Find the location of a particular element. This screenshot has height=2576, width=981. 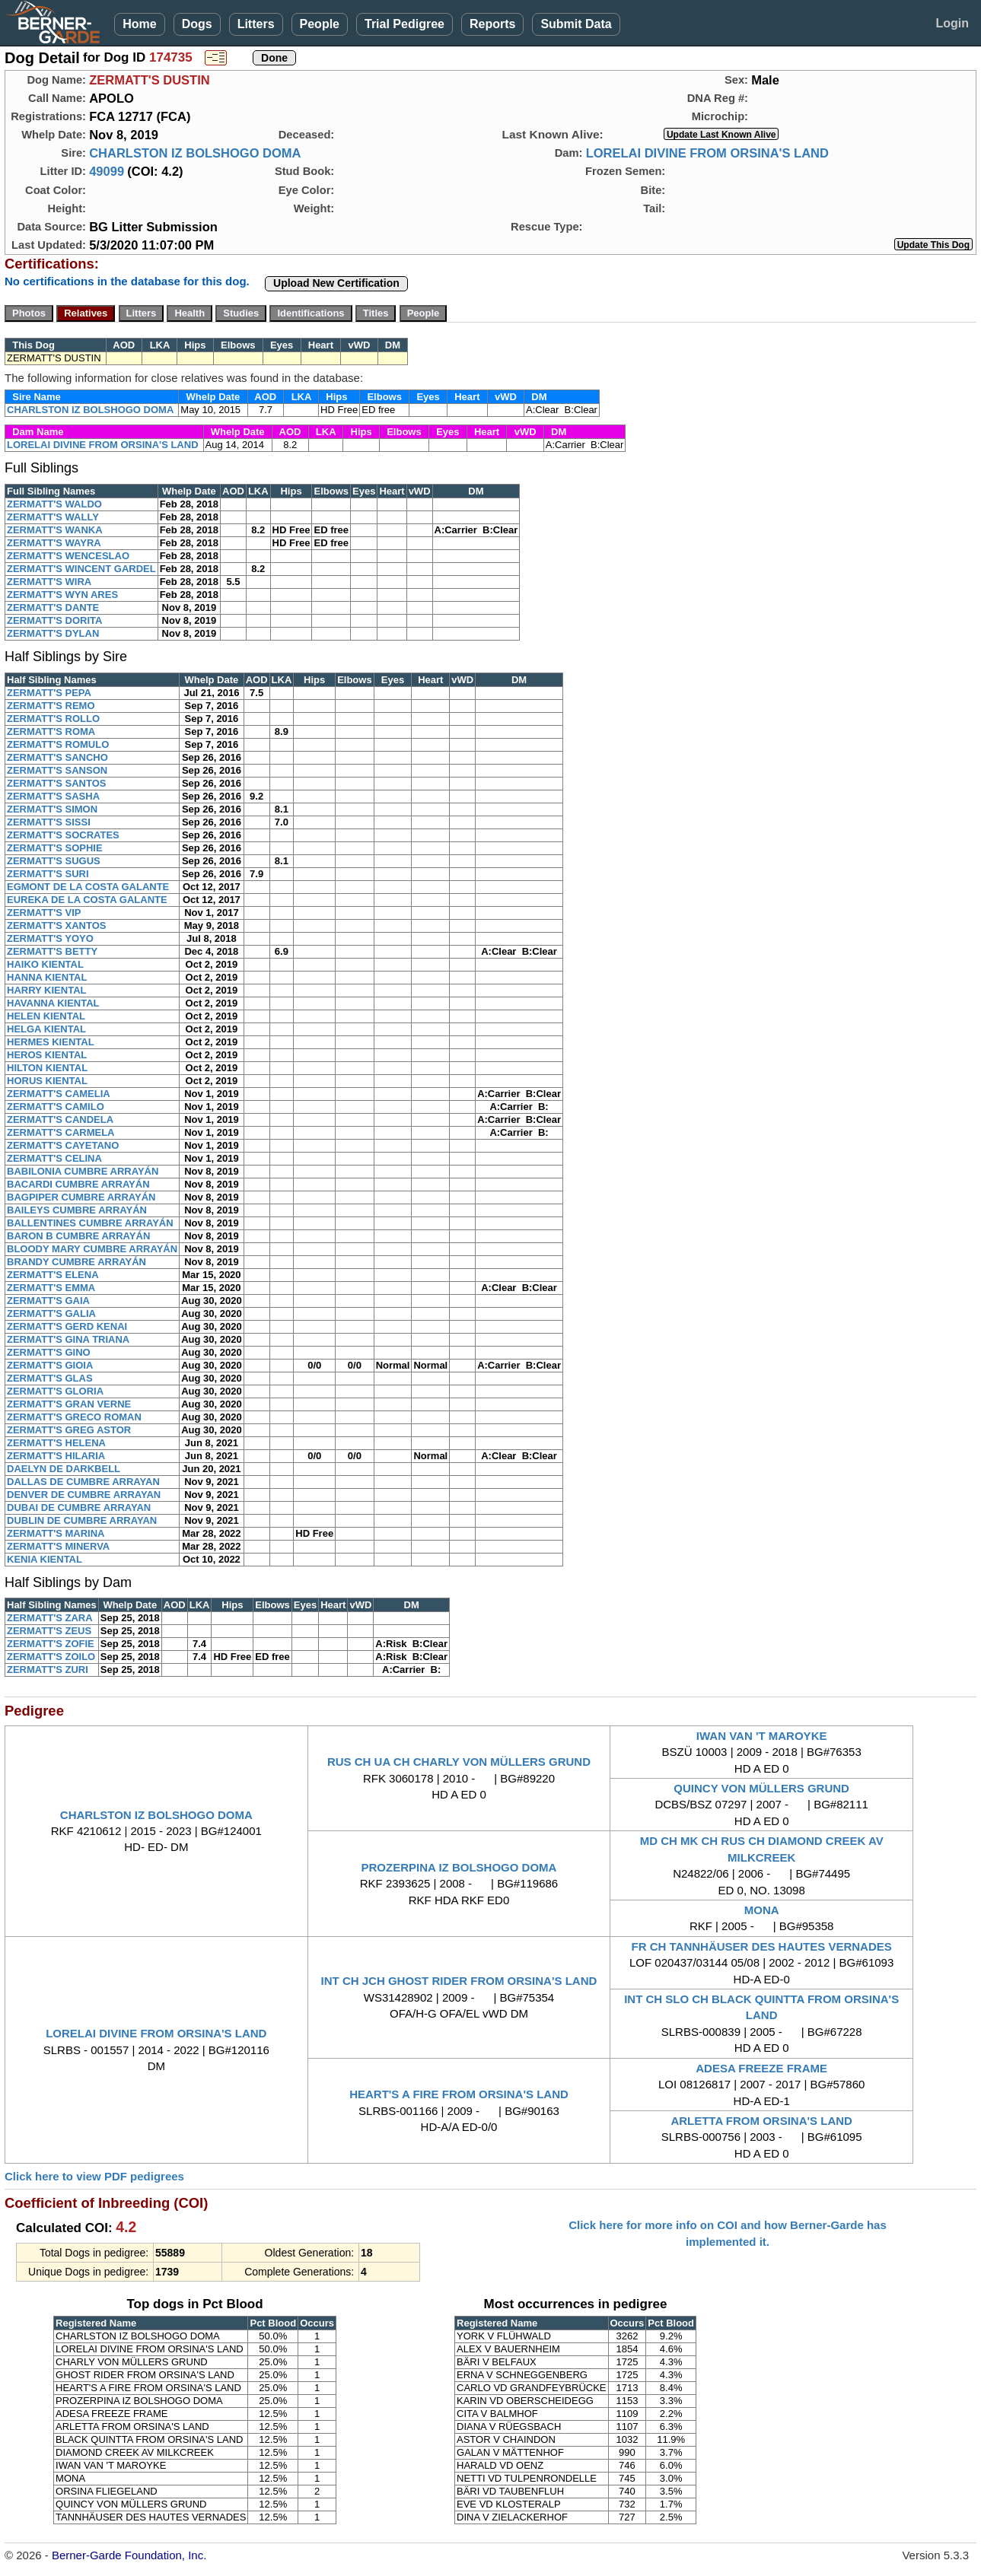

HILTON KIENTAL is located at coordinates (47, 1067).